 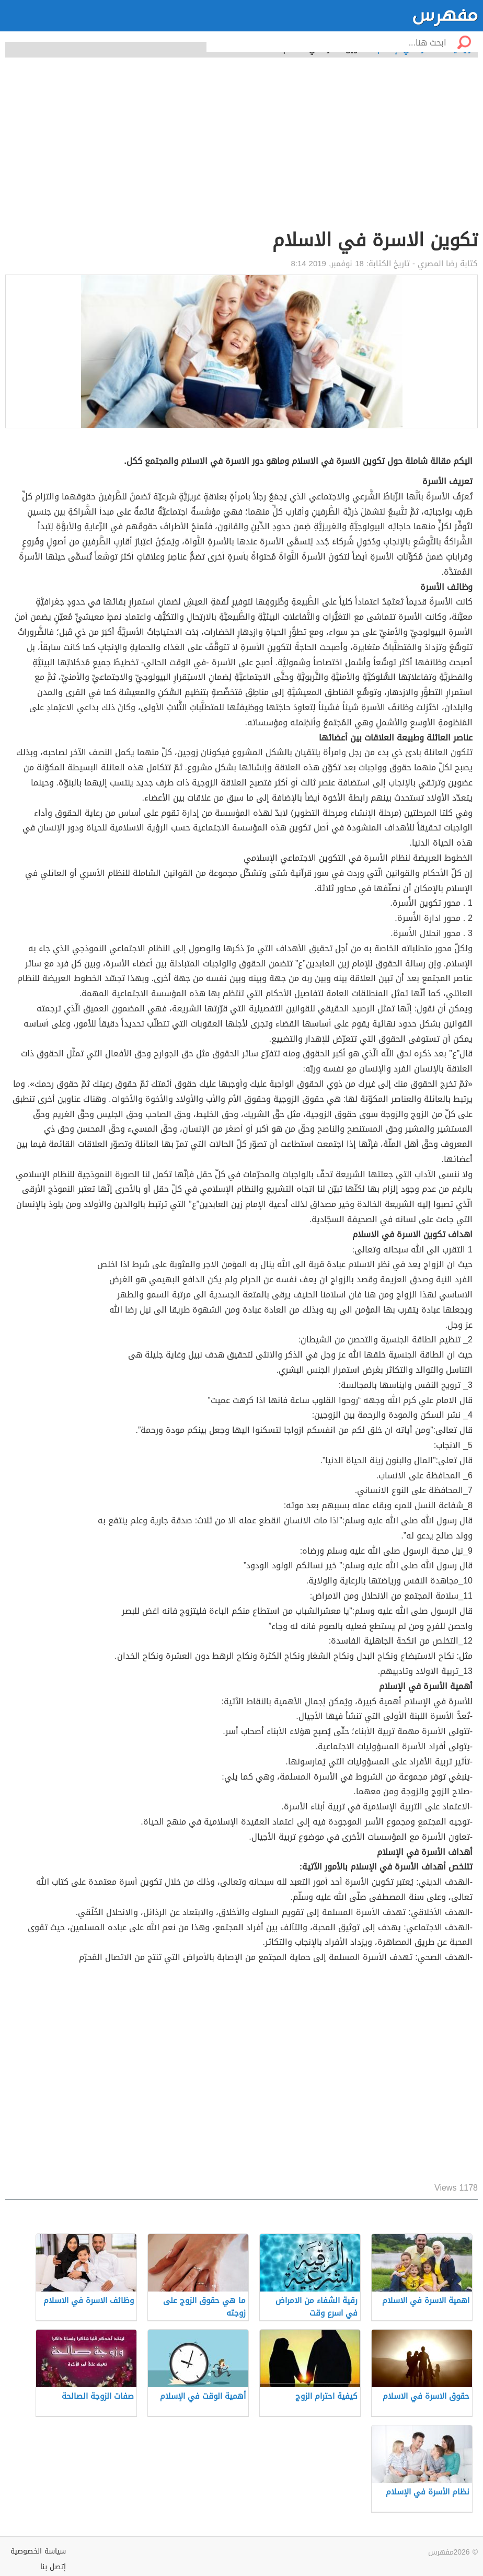 I want to click on سياسة الخصوصية, so click(x=38, y=2551).